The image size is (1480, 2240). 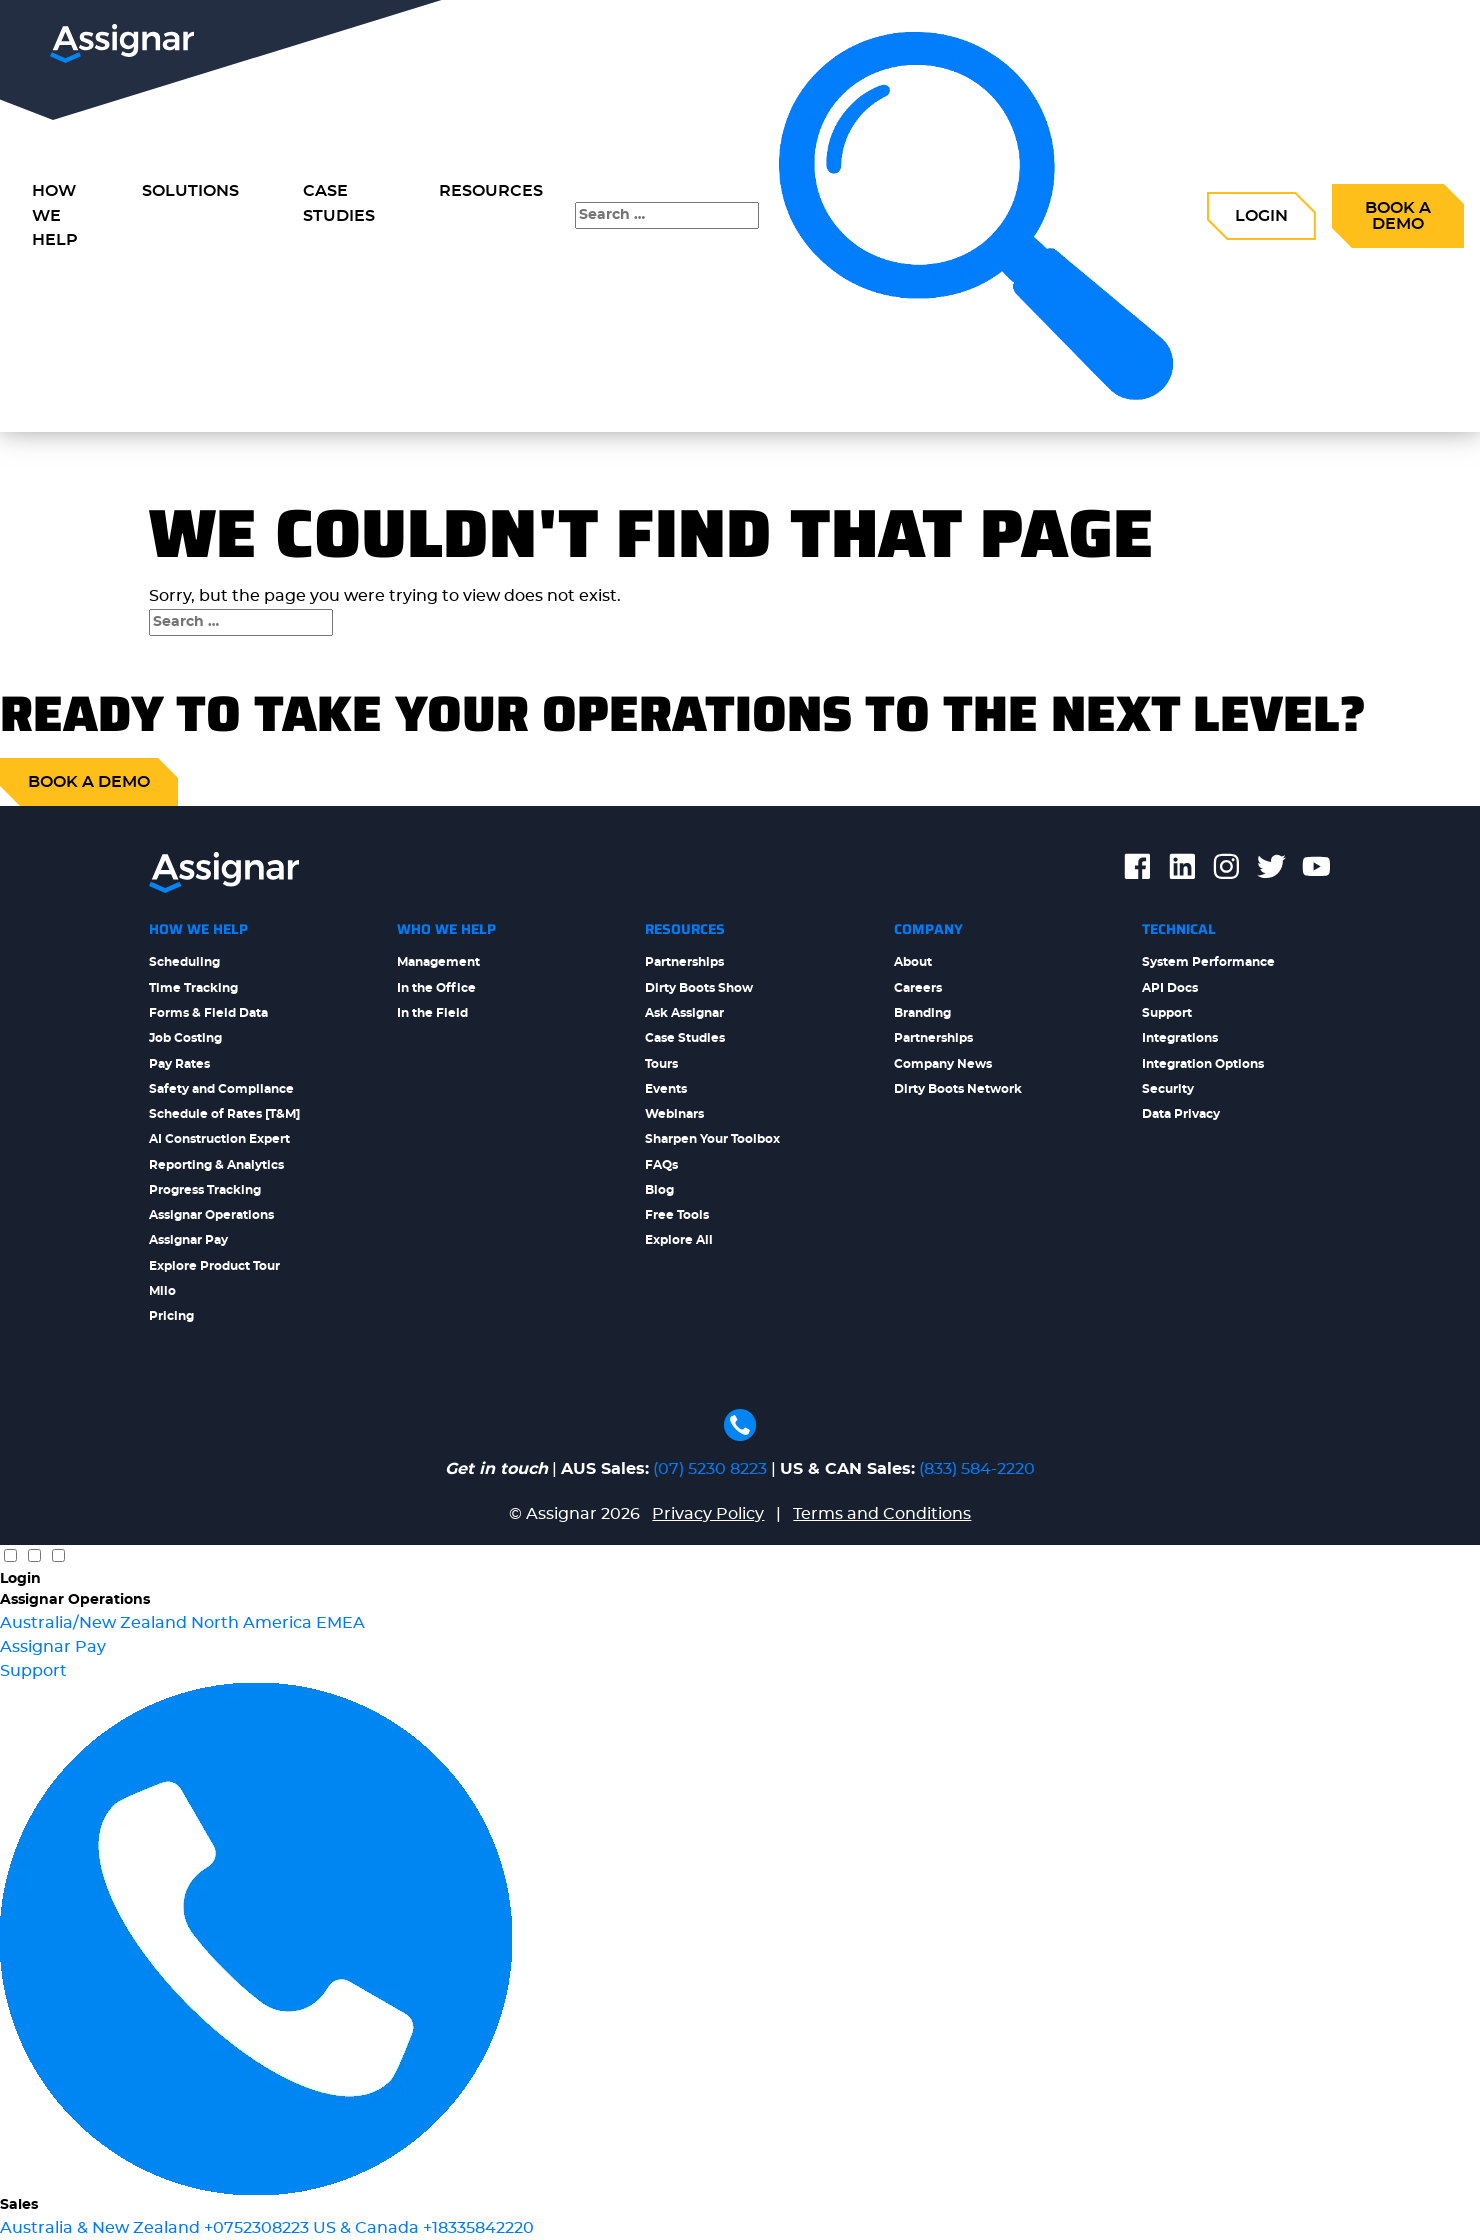 What do you see at coordinates (1170, 988) in the screenshot?
I see `API Docs` at bounding box center [1170, 988].